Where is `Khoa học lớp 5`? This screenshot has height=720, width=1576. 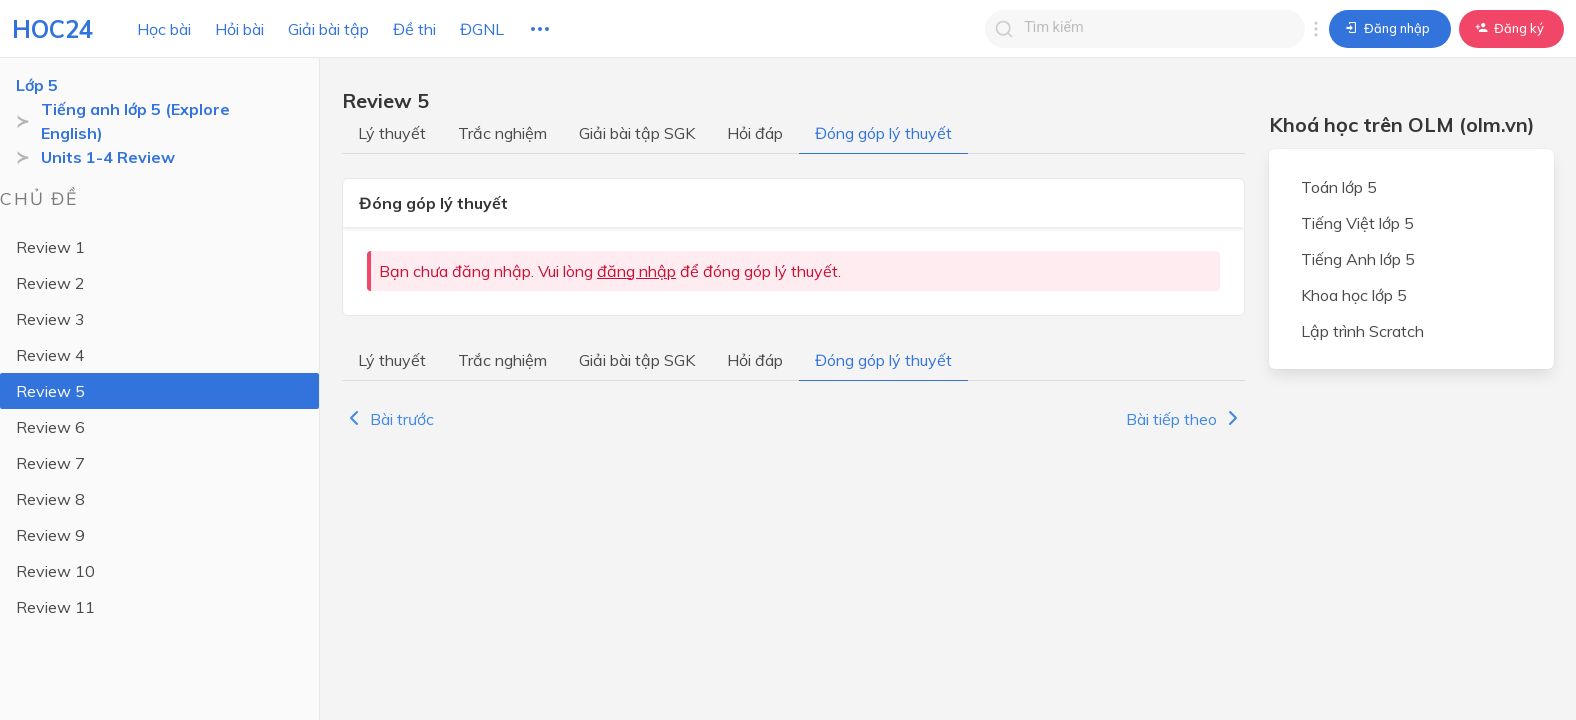 Khoa học lớp 5 is located at coordinates (1354, 295).